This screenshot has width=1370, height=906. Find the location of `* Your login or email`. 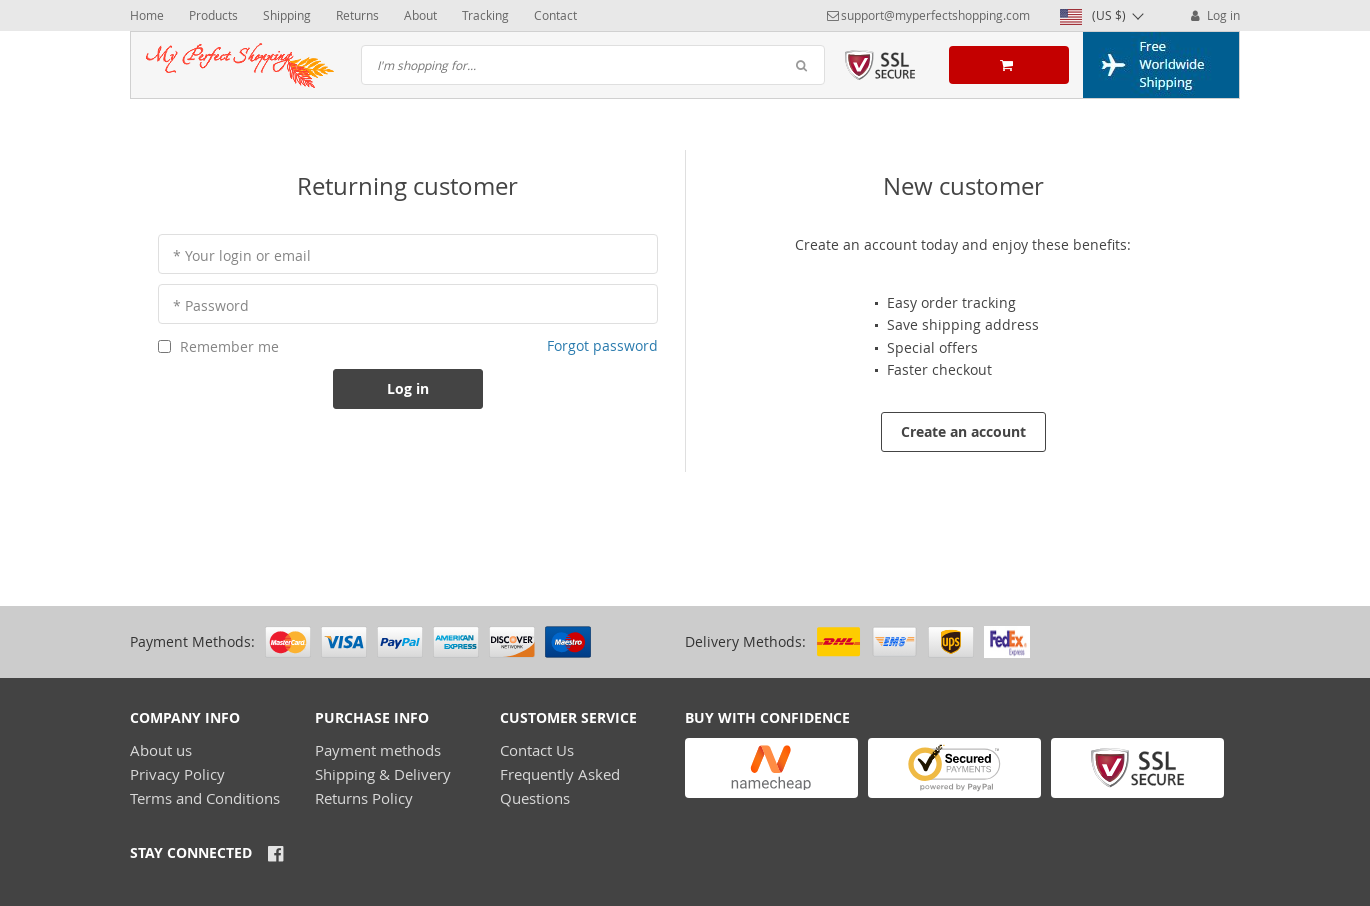

* Your login or email is located at coordinates (242, 255).